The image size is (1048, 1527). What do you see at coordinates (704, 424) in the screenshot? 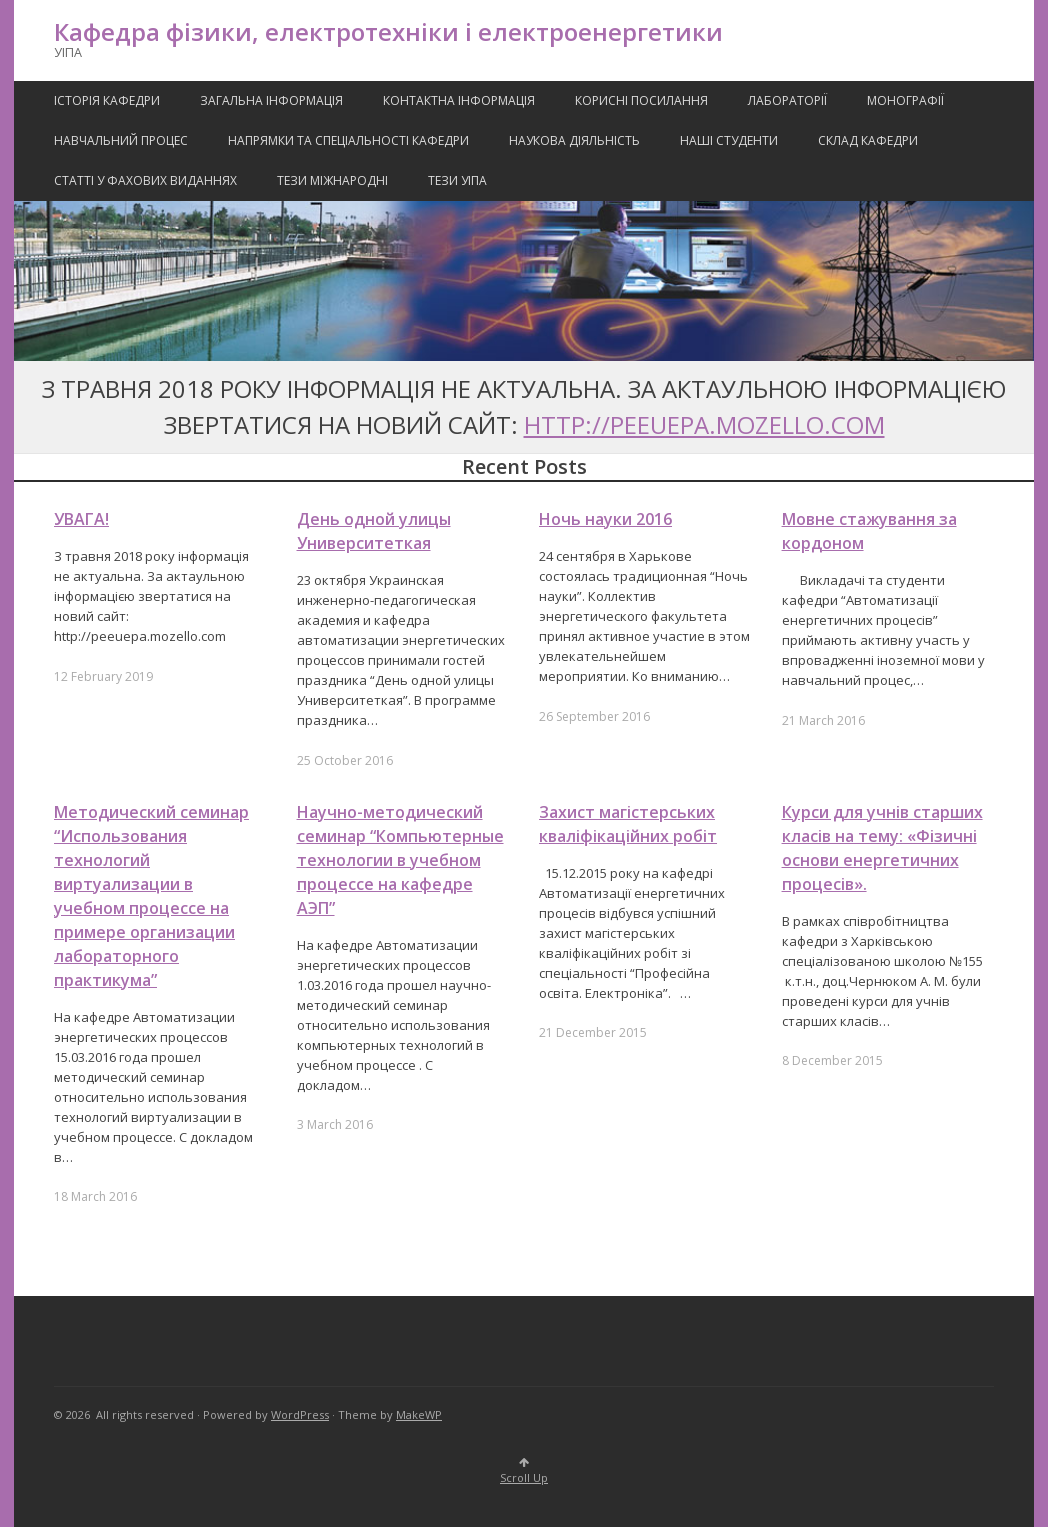
I see `http://peeuepa.mozello.com` at bounding box center [704, 424].